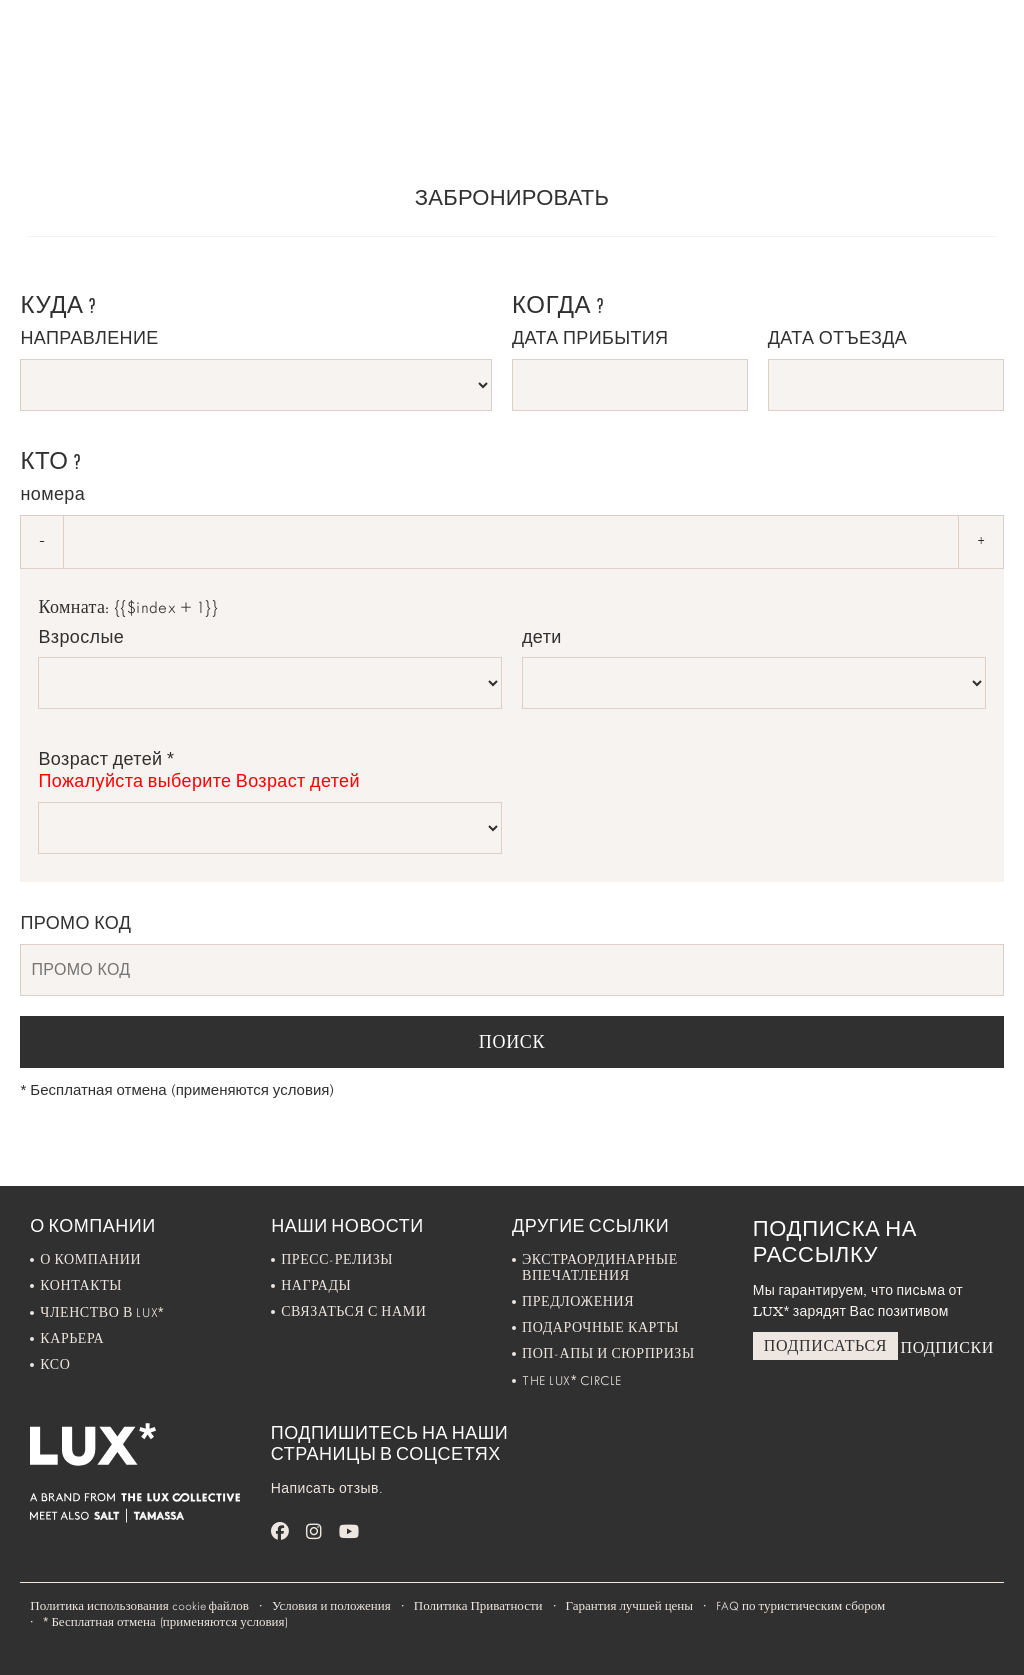 The width and height of the screenshot is (1024, 1675). What do you see at coordinates (578, 1301) in the screenshot?
I see `Предложения` at bounding box center [578, 1301].